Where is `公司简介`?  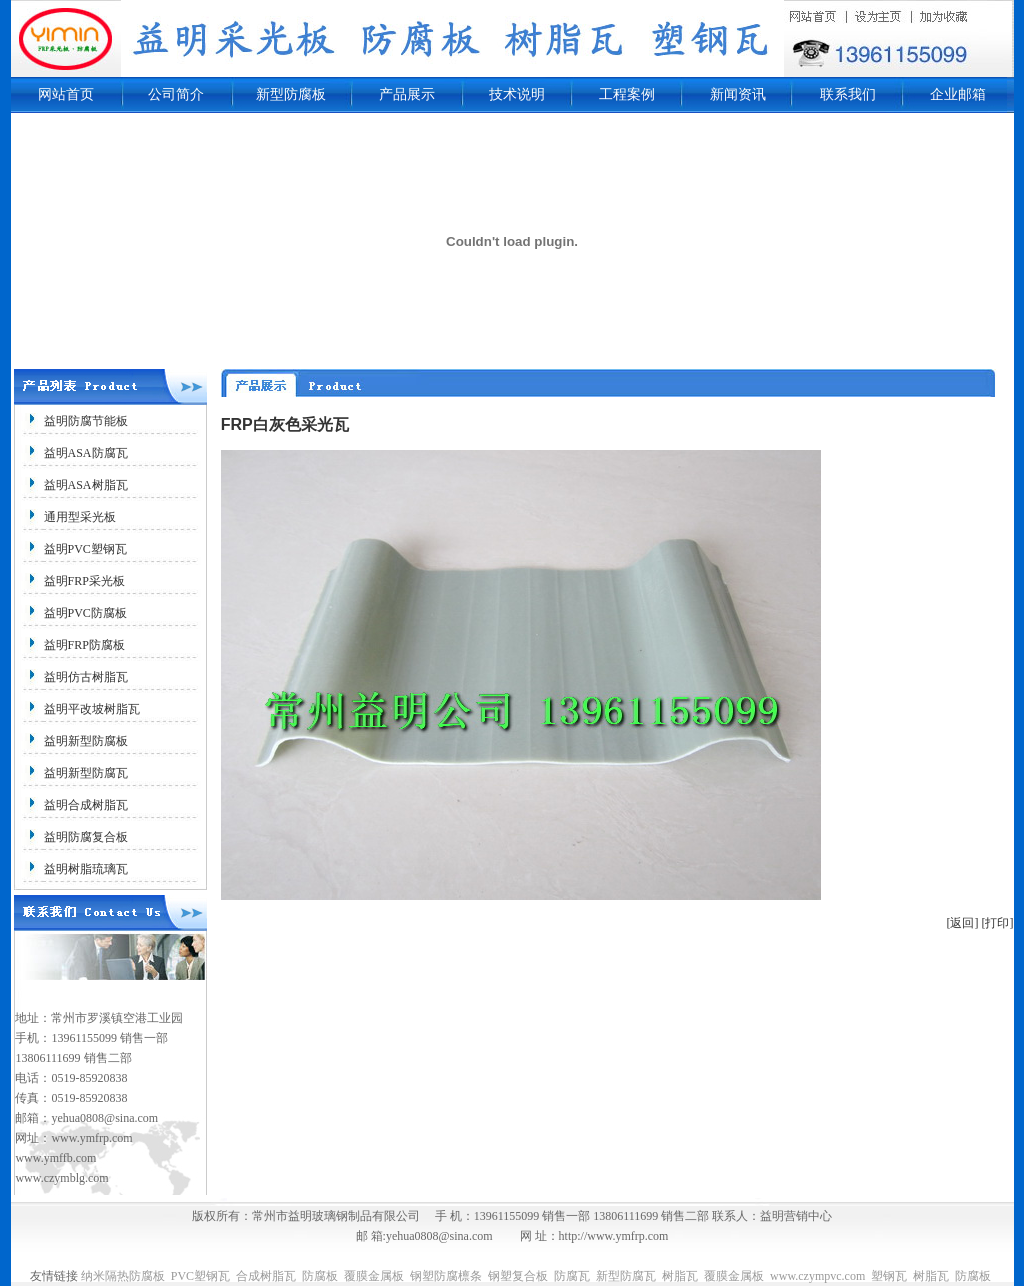
公司简介 is located at coordinates (176, 94).